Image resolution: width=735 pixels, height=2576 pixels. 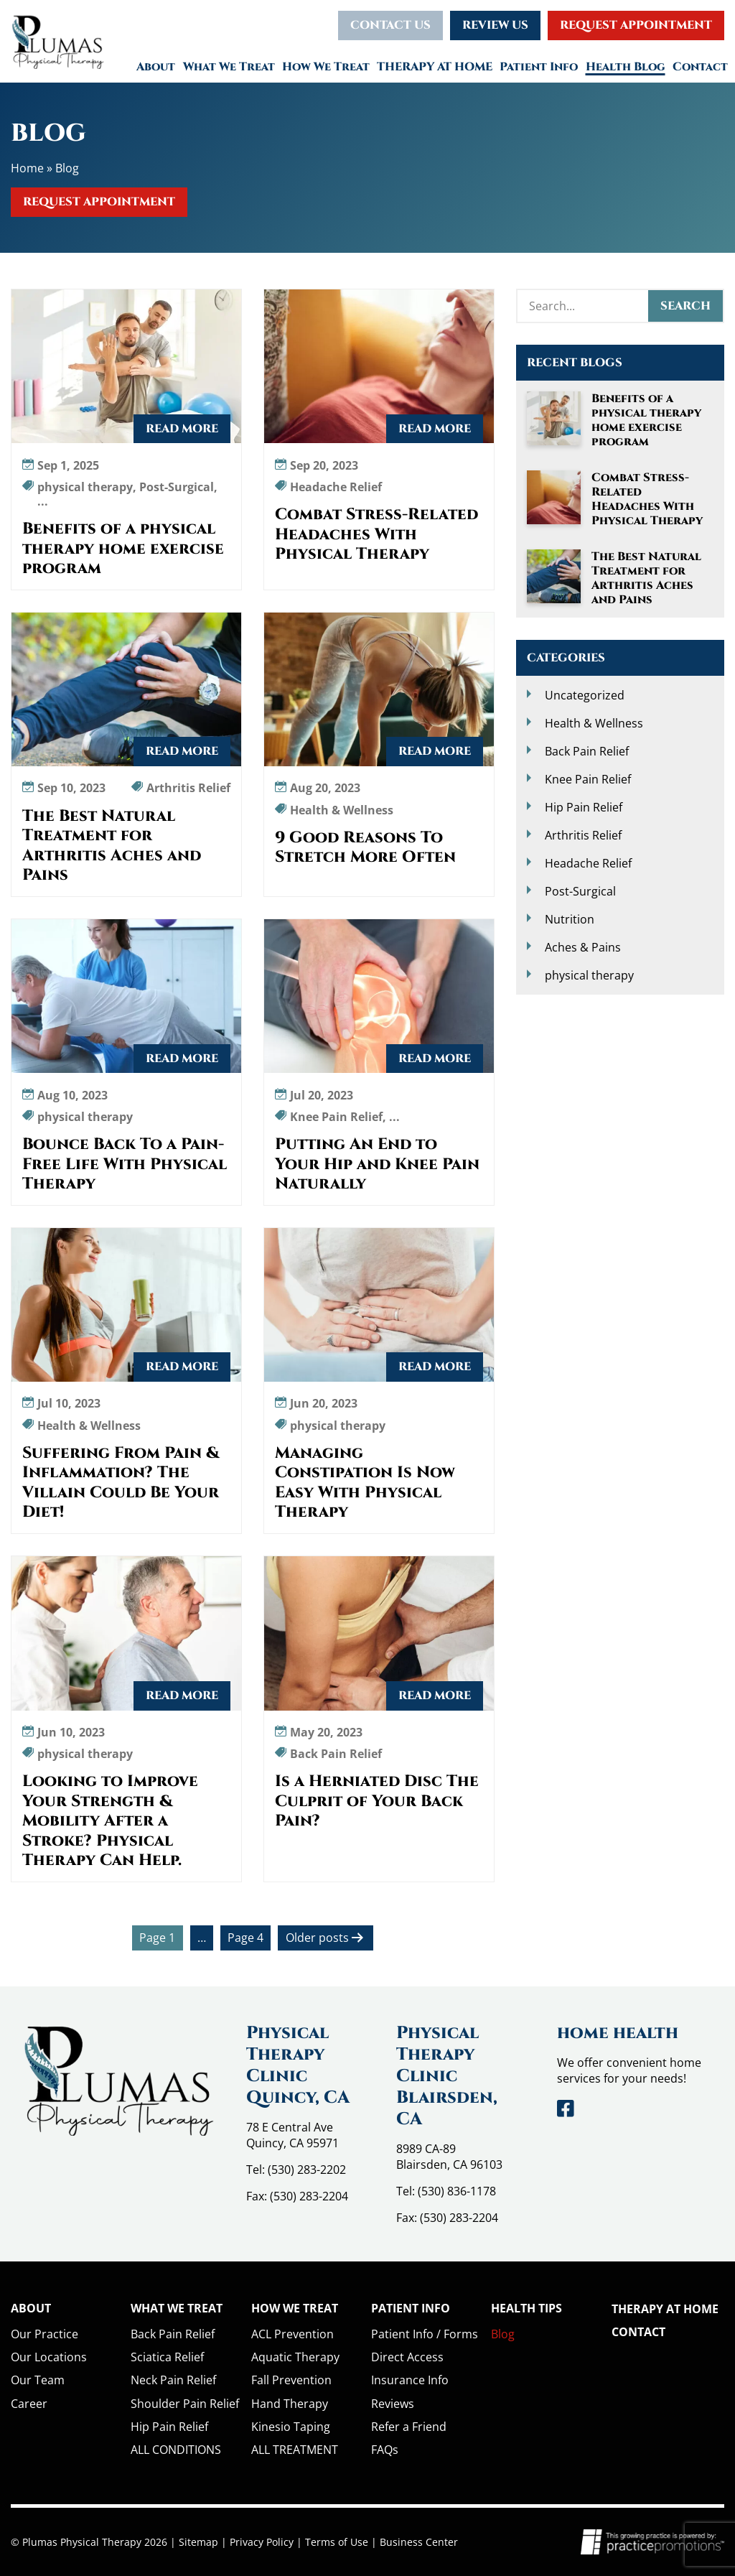 I want to click on Physical Therapy Clinic Quincy, CA, so click(x=298, y=2065).